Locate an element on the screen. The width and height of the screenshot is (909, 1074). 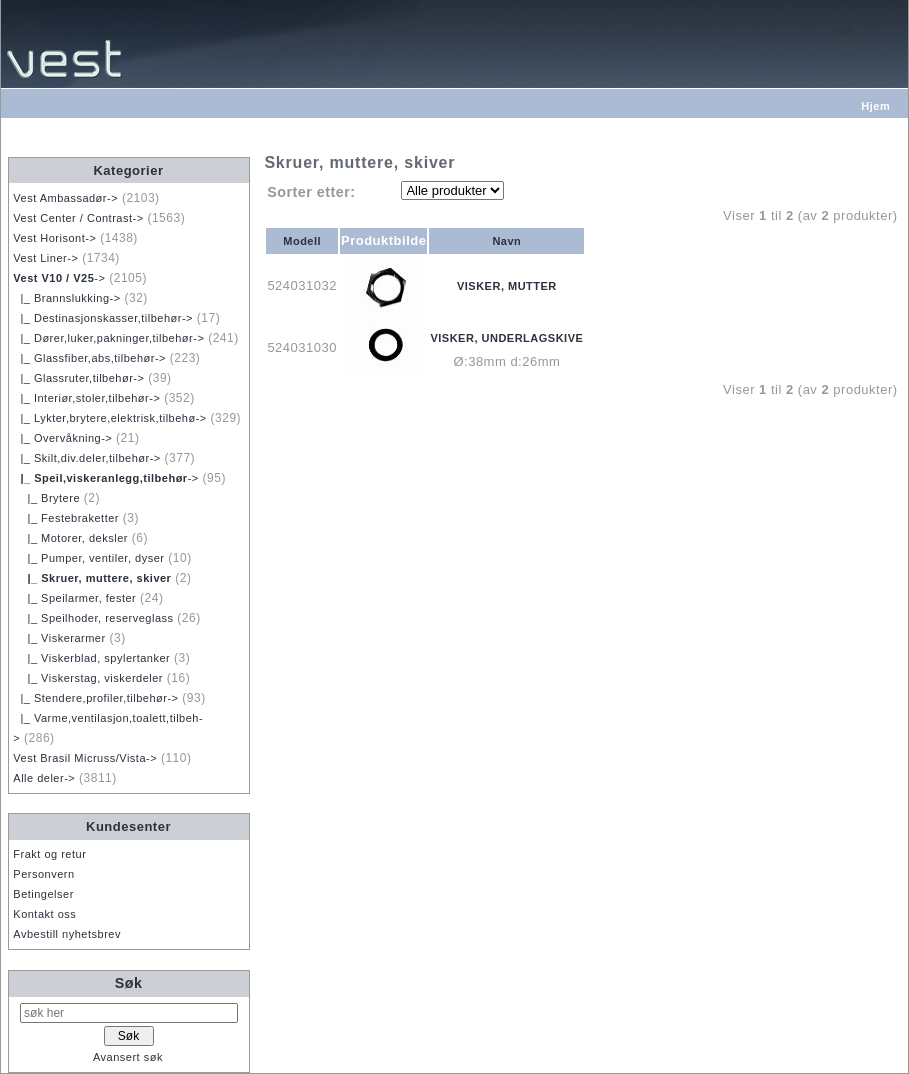
VISKER, MUTTER is located at coordinates (507, 286).